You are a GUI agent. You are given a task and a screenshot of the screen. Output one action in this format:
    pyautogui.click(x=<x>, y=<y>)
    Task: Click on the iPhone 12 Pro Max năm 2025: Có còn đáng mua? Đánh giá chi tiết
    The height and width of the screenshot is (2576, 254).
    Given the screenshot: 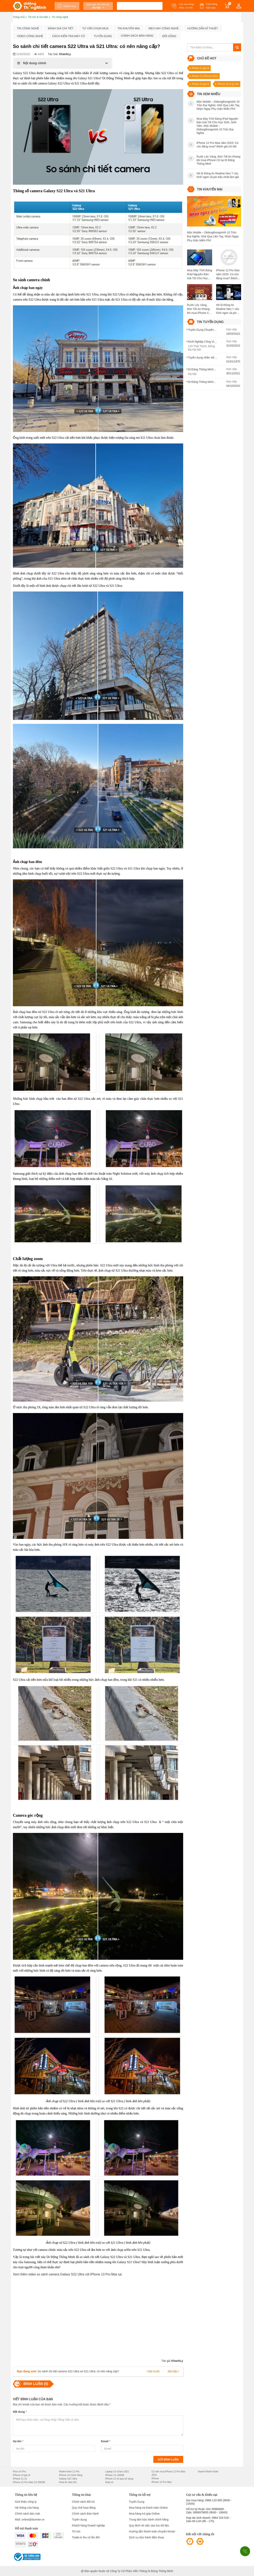 What is the action you would take?
    pyautogui.click(x=228, y=274)
    